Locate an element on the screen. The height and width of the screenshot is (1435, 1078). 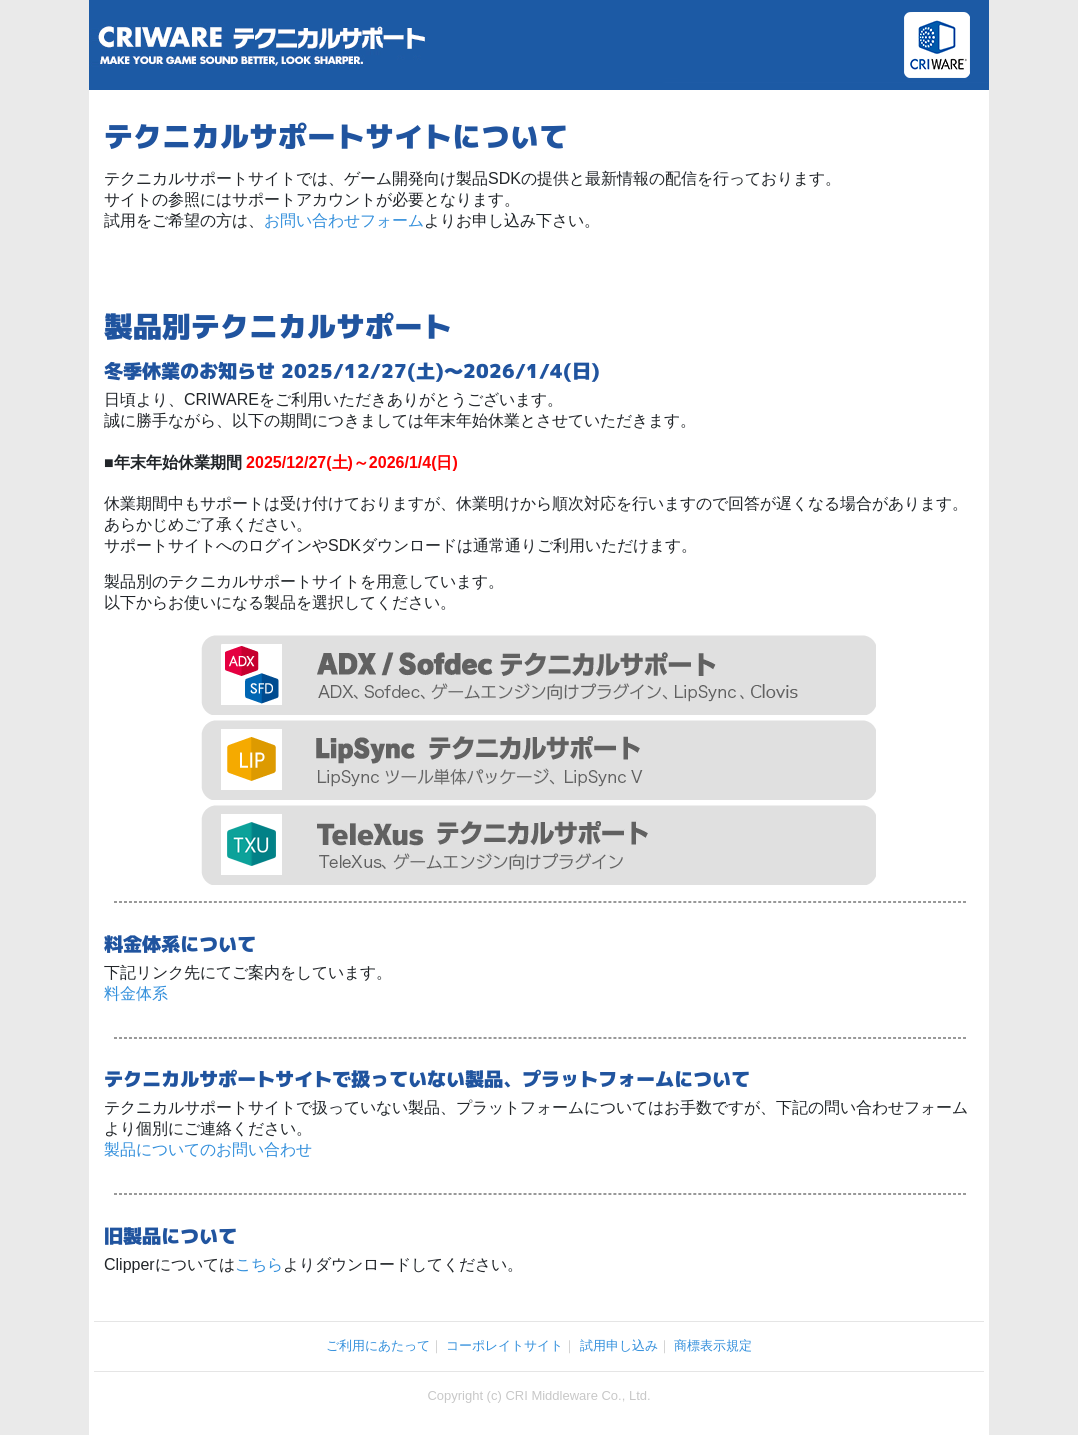
ご利用にあたって is located at coordinates (378, 1345).